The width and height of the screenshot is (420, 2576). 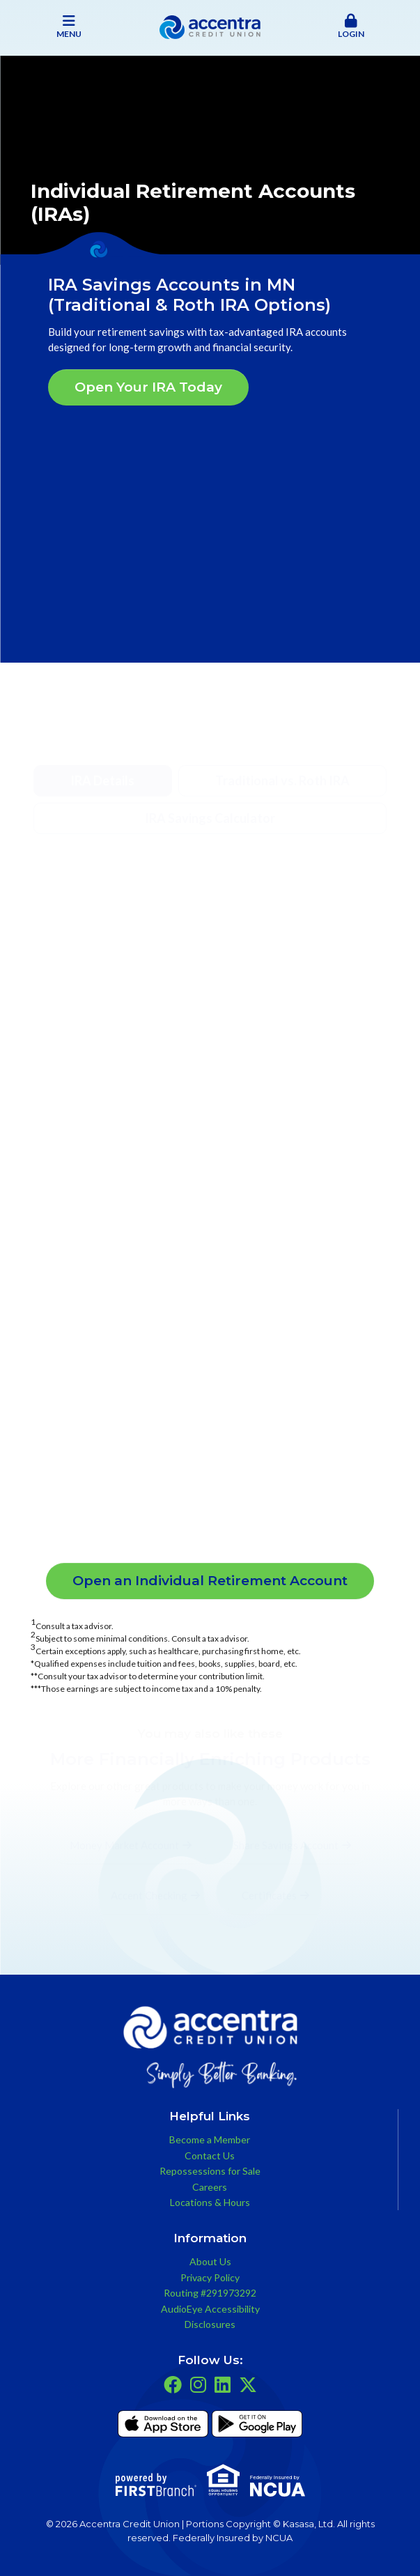 I want to click on iTunes, so click(x=163, y=2426).